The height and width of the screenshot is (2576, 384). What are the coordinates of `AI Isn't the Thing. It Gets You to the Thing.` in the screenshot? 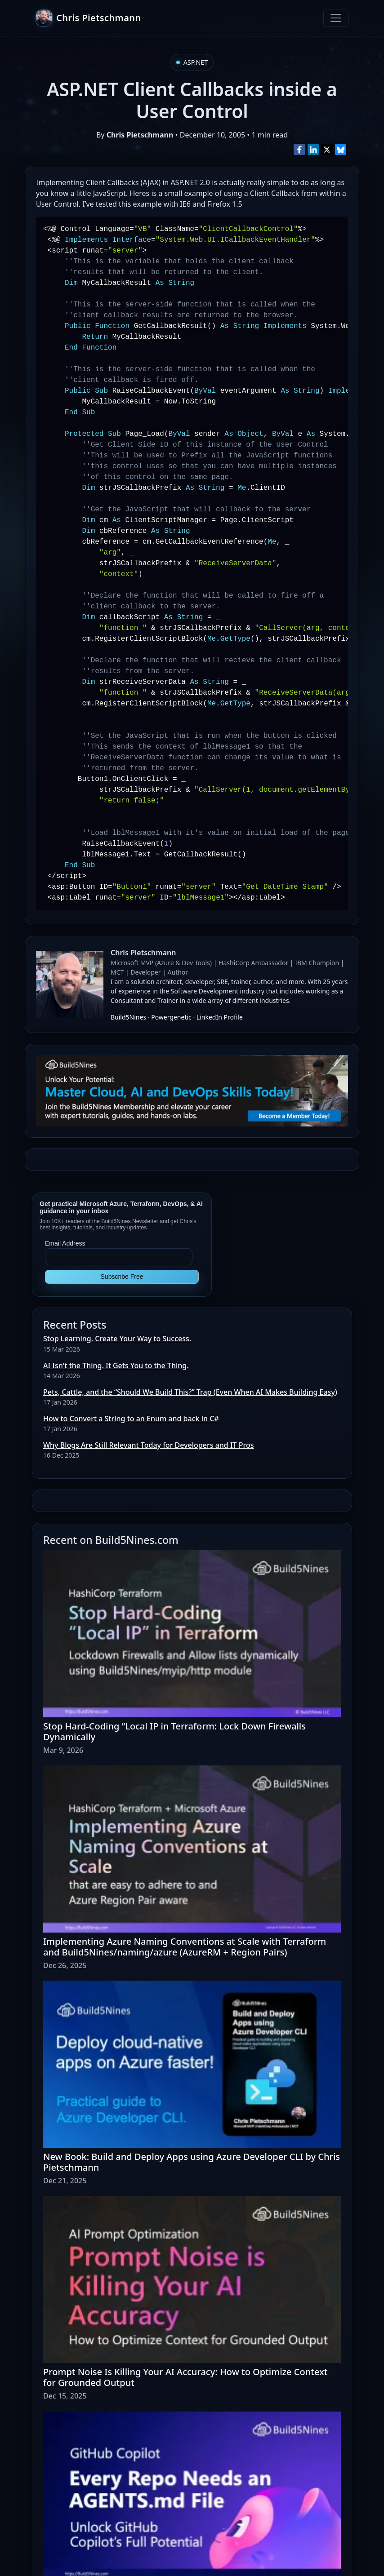 It's located at (116, 1365).